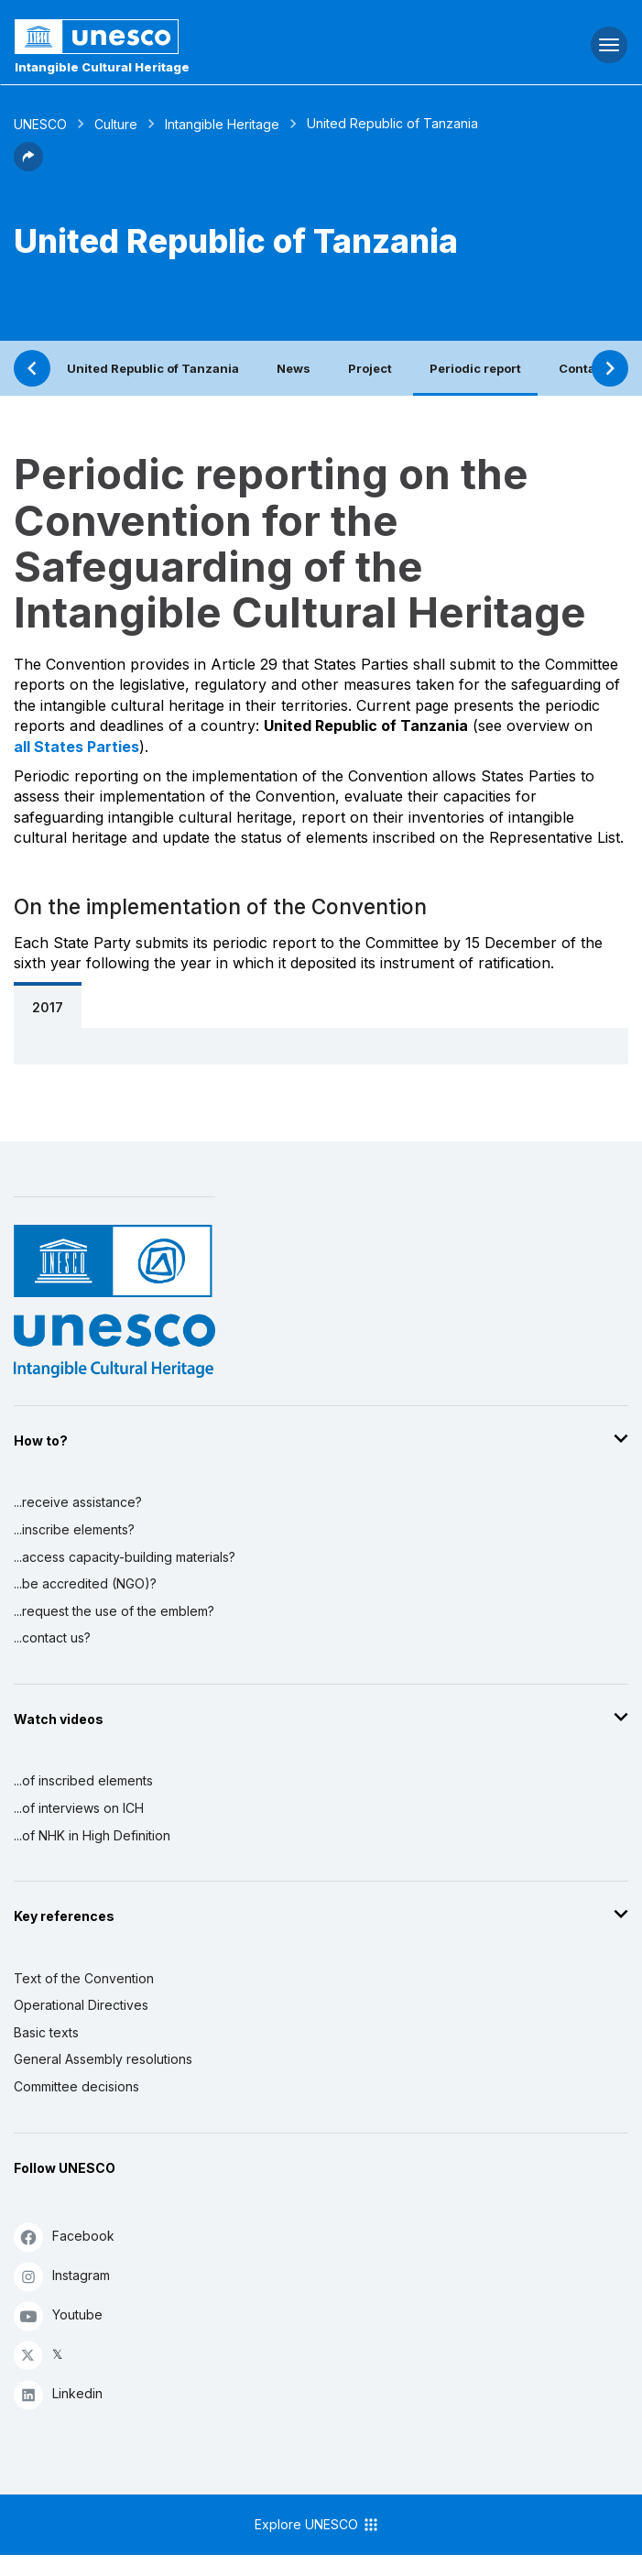 The width and height of the screenshot is (642, 2576). I want to click on Culture, so click(115, 124).